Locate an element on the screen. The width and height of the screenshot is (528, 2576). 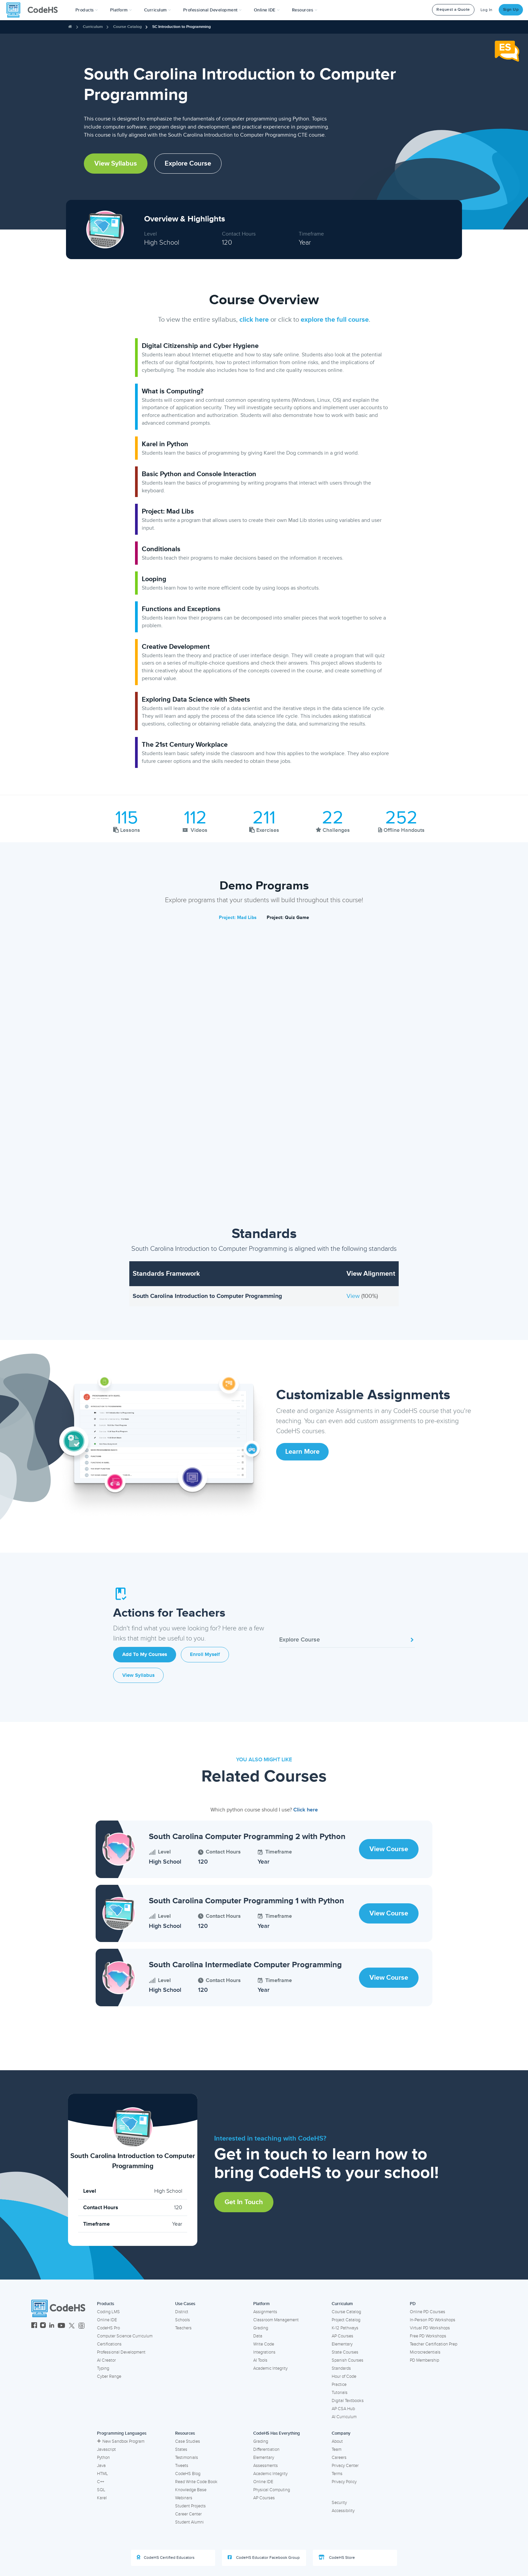
AI Creator is located at coordinates (106, 2360).